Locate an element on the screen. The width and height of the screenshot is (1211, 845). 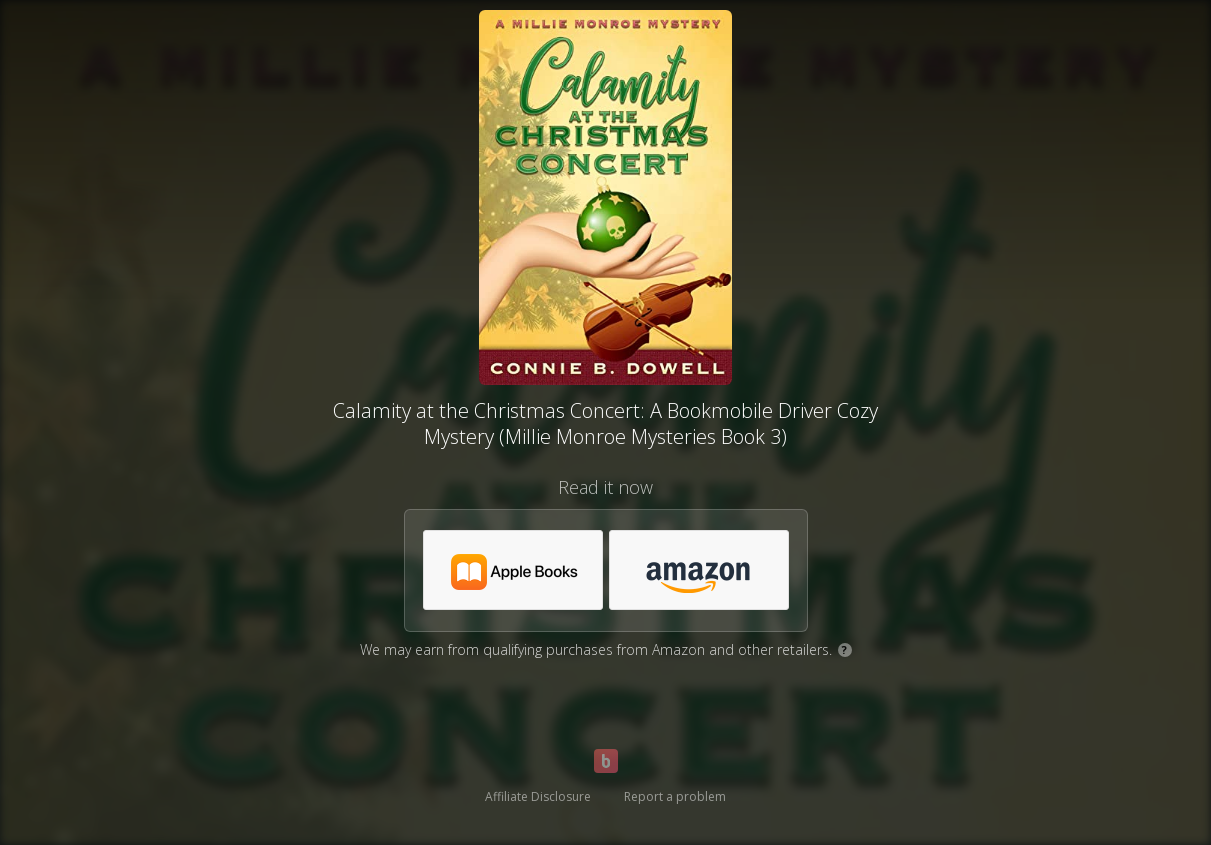
Report a problem is located at coordinates (675, 796).